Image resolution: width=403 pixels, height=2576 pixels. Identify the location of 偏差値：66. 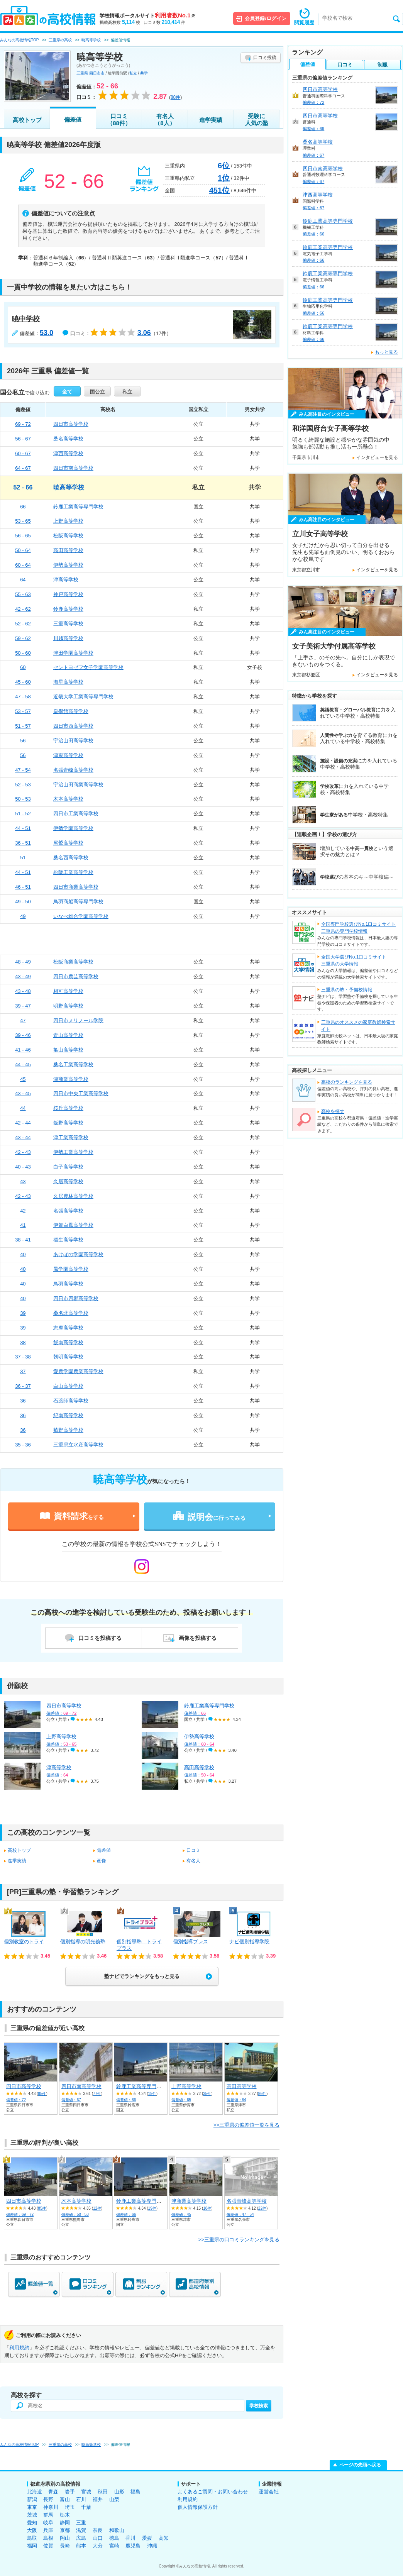
(126, 2100).